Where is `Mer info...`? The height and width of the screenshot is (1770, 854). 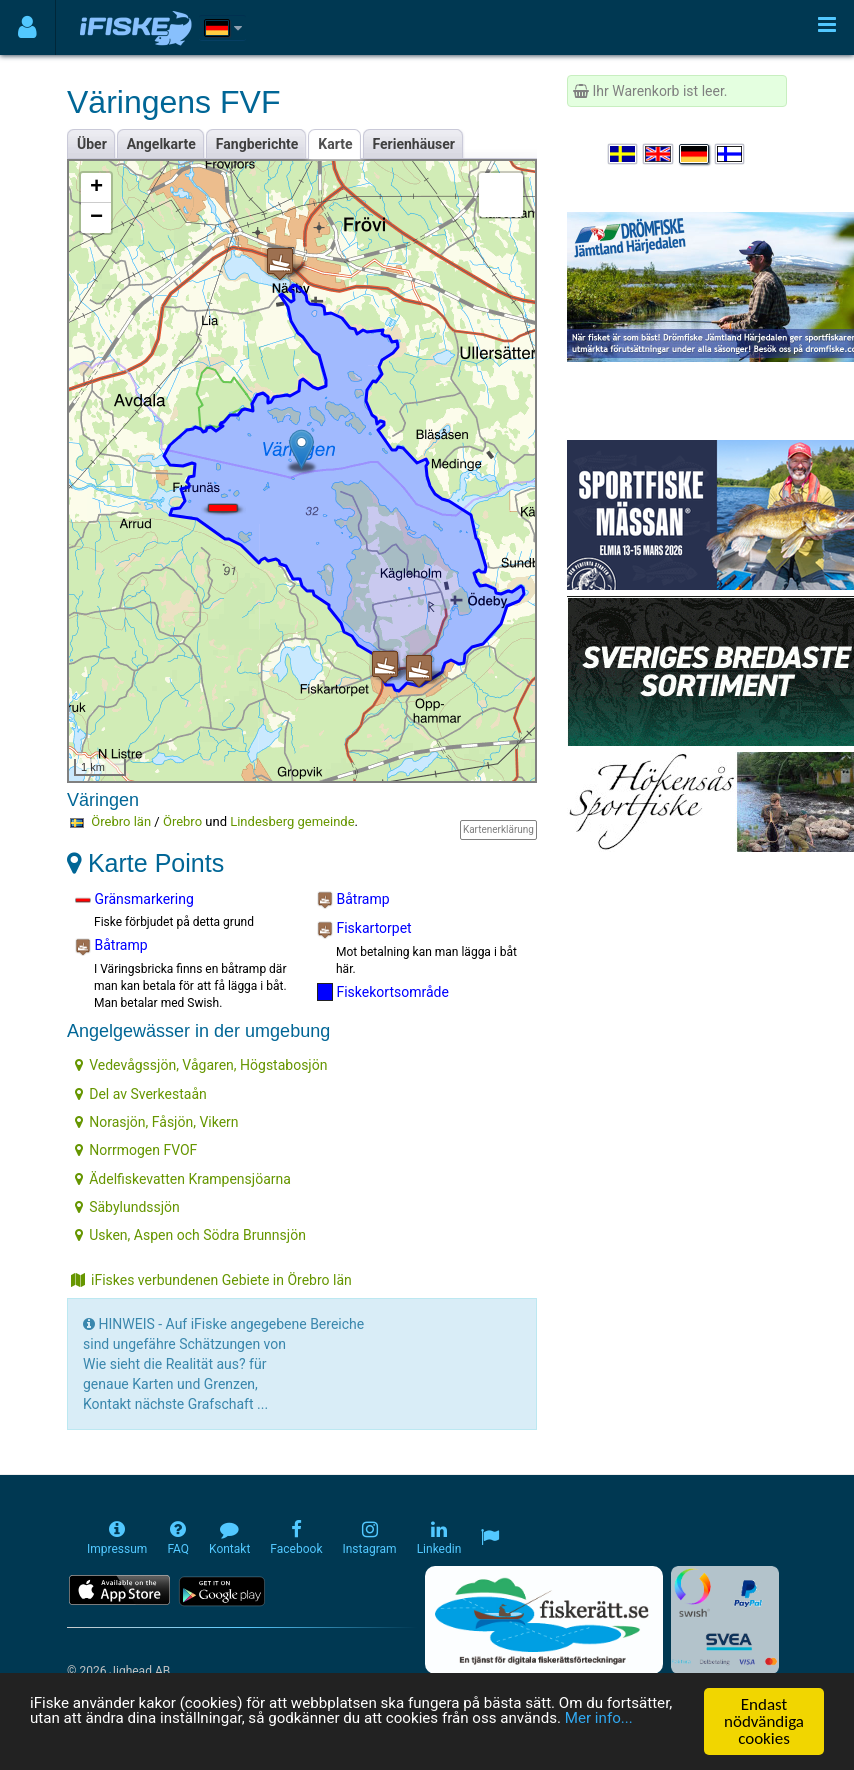 Mer info... is located at coordinates (140, 1741).